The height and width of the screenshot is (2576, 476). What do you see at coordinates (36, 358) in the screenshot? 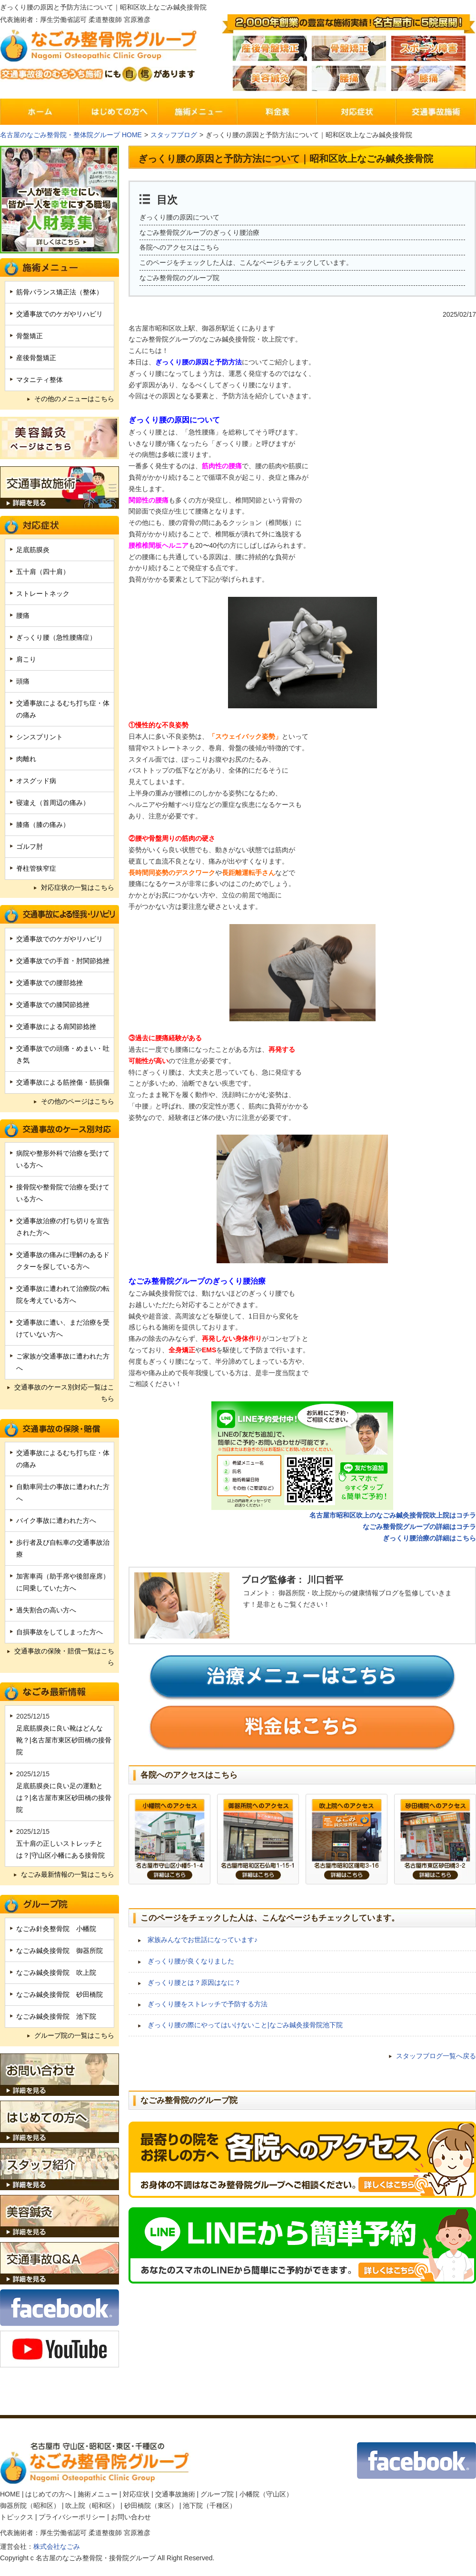
I see `産後骨盤矯正` at bounding box center [36, 358].